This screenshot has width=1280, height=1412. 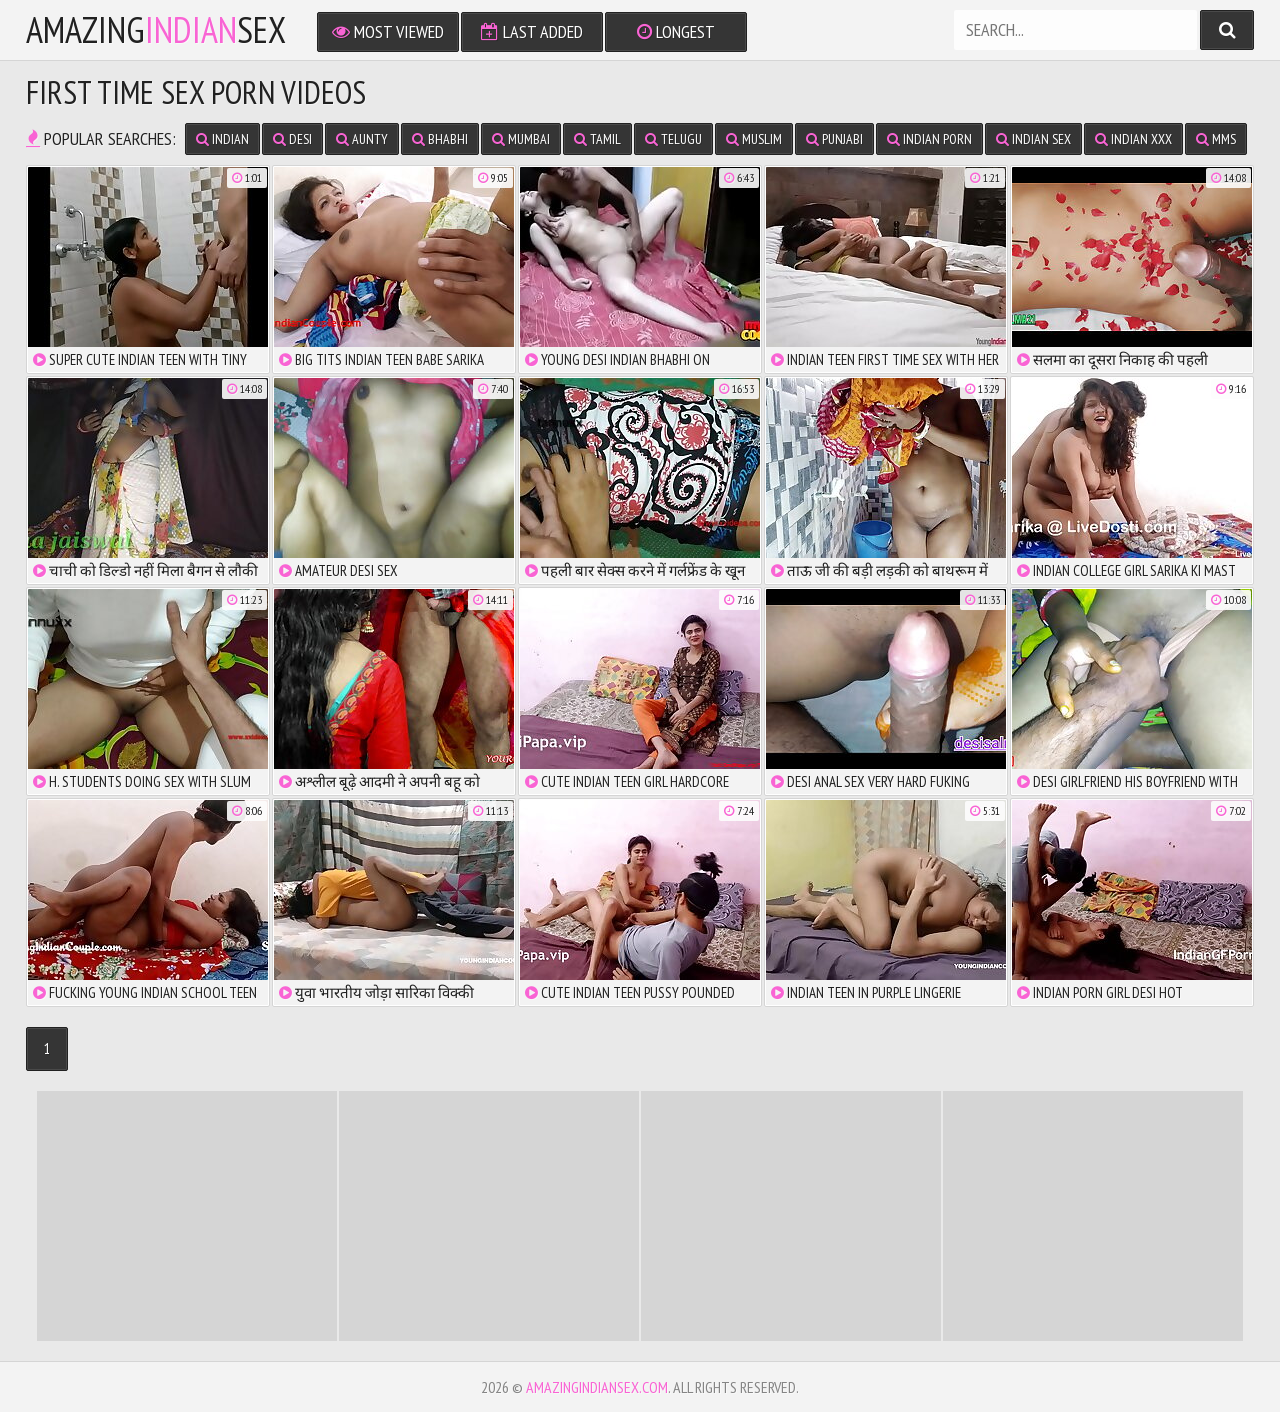 I want to click on Muslim, so click(x=754, y=139).